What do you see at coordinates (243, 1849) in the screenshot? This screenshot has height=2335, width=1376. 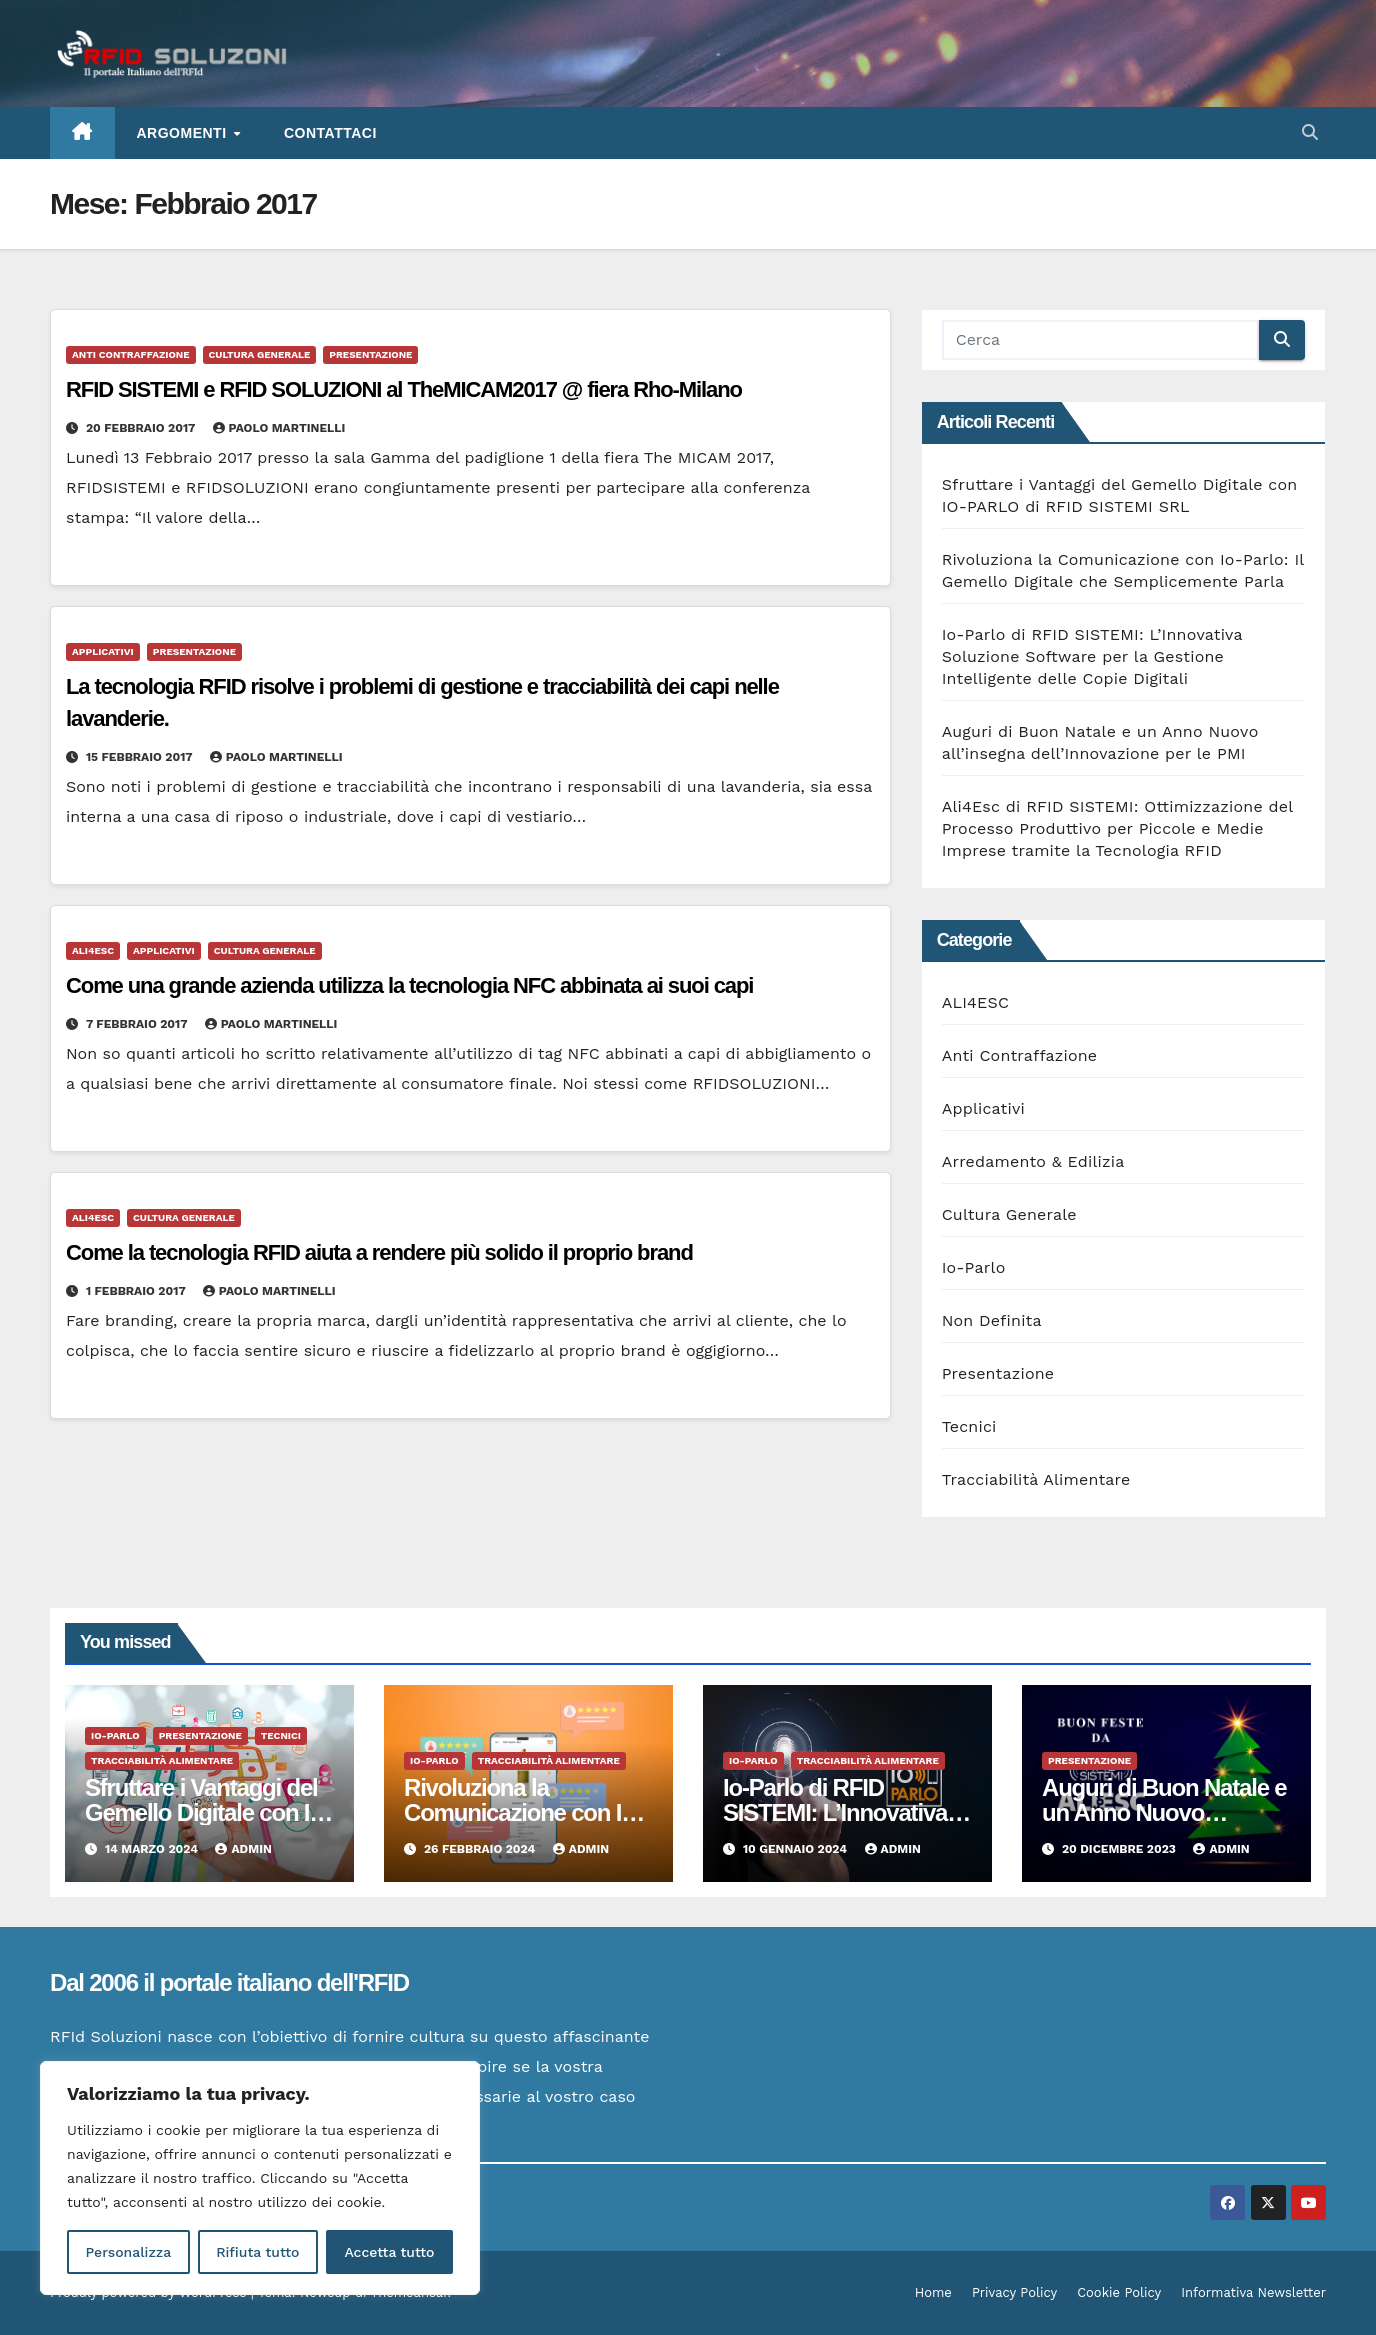 I see `admin` at bounding box center [243, 1849].